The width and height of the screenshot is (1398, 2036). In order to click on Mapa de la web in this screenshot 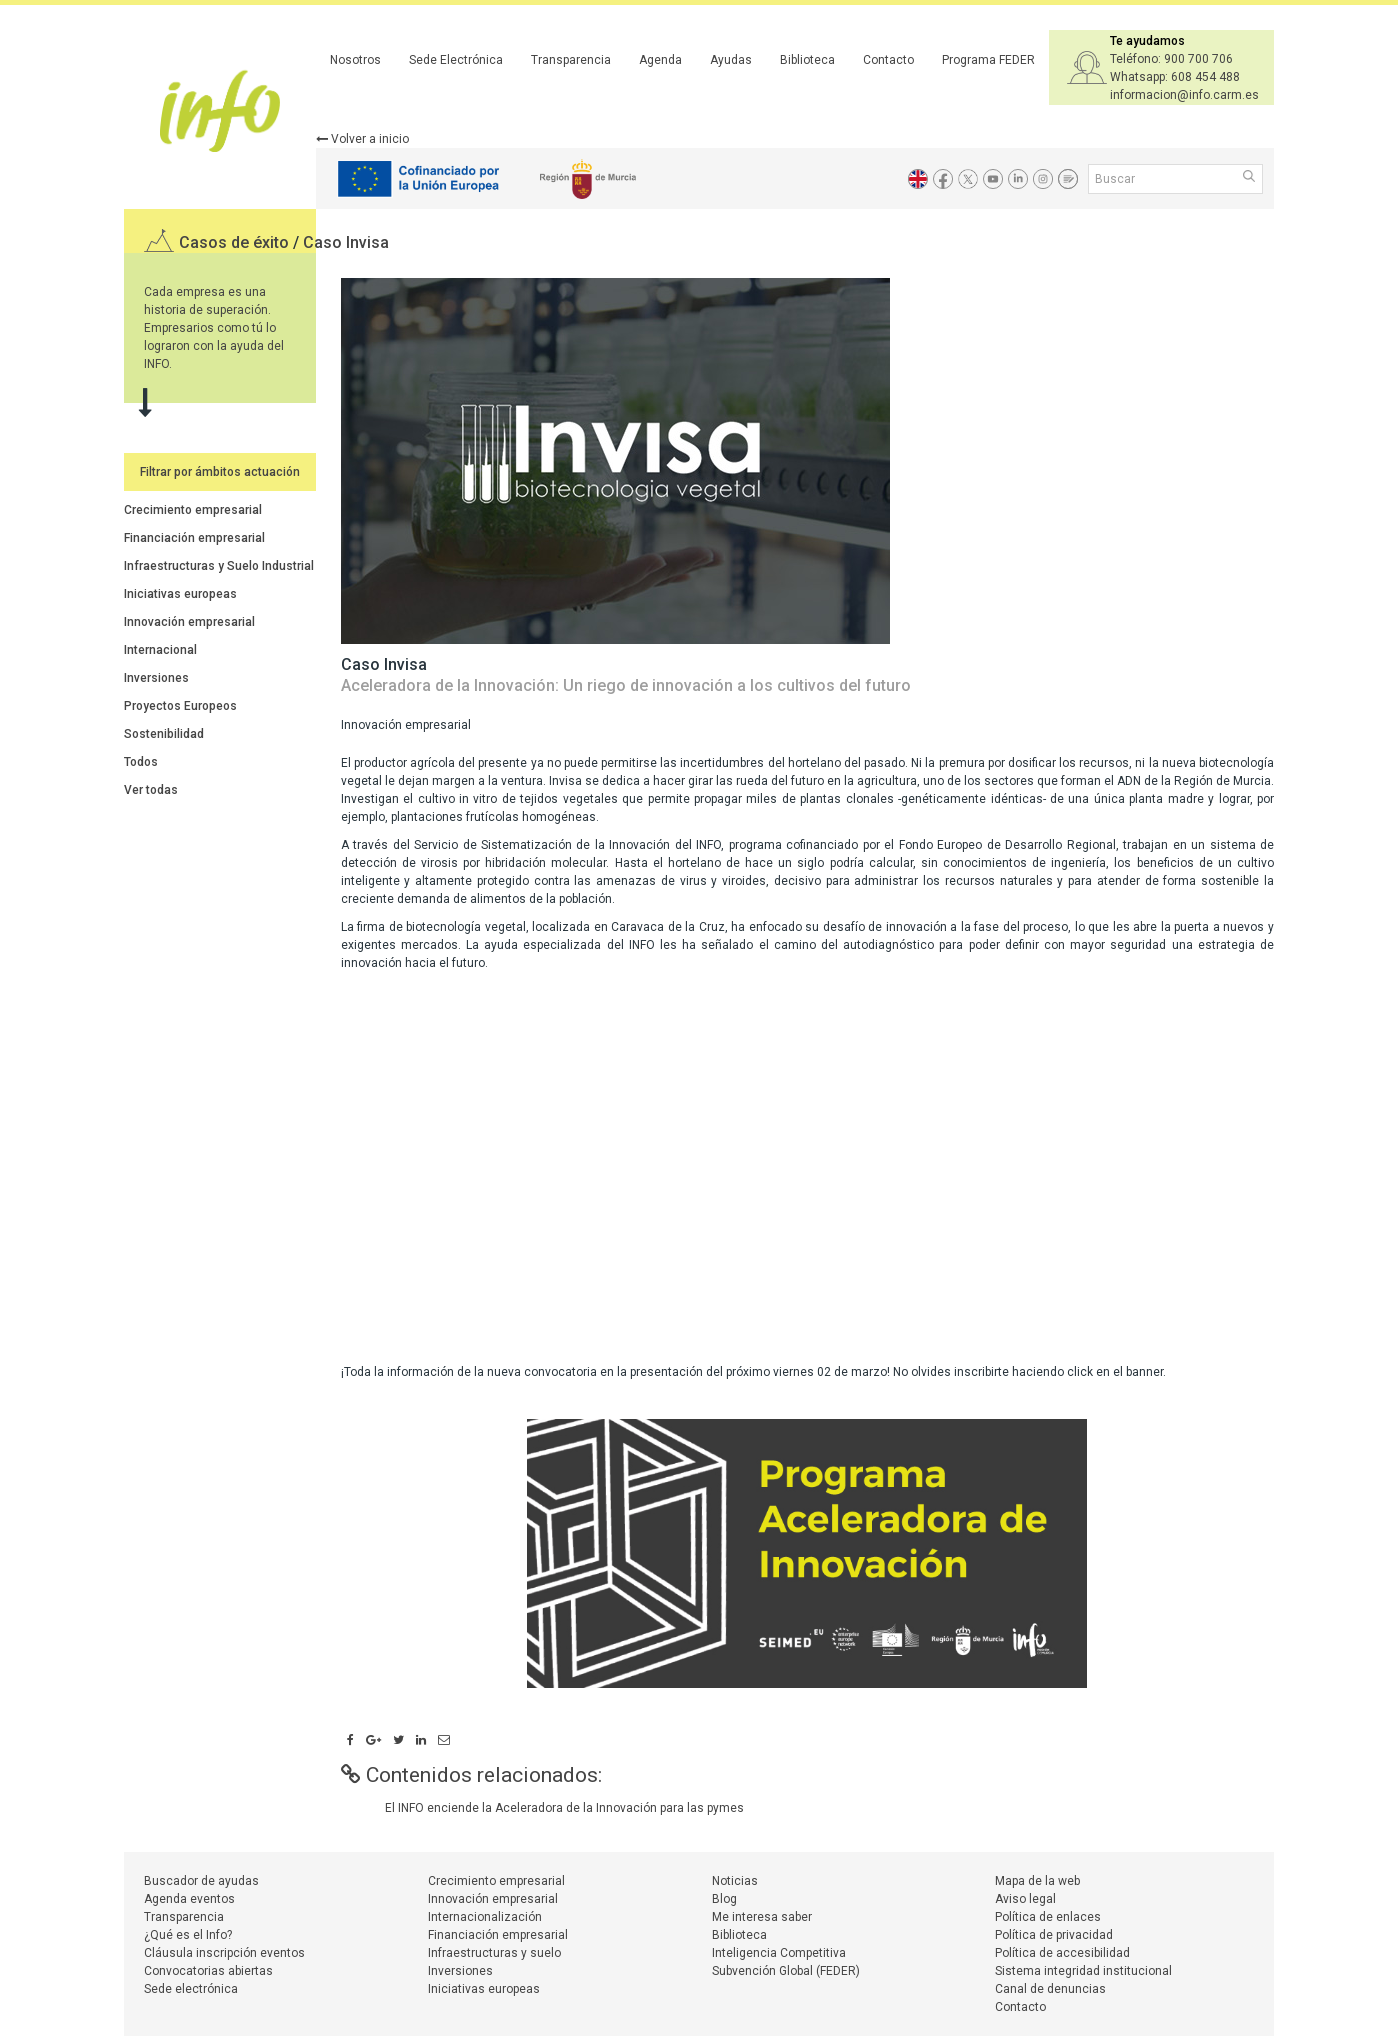, I will do `click(1037, 1881)`.